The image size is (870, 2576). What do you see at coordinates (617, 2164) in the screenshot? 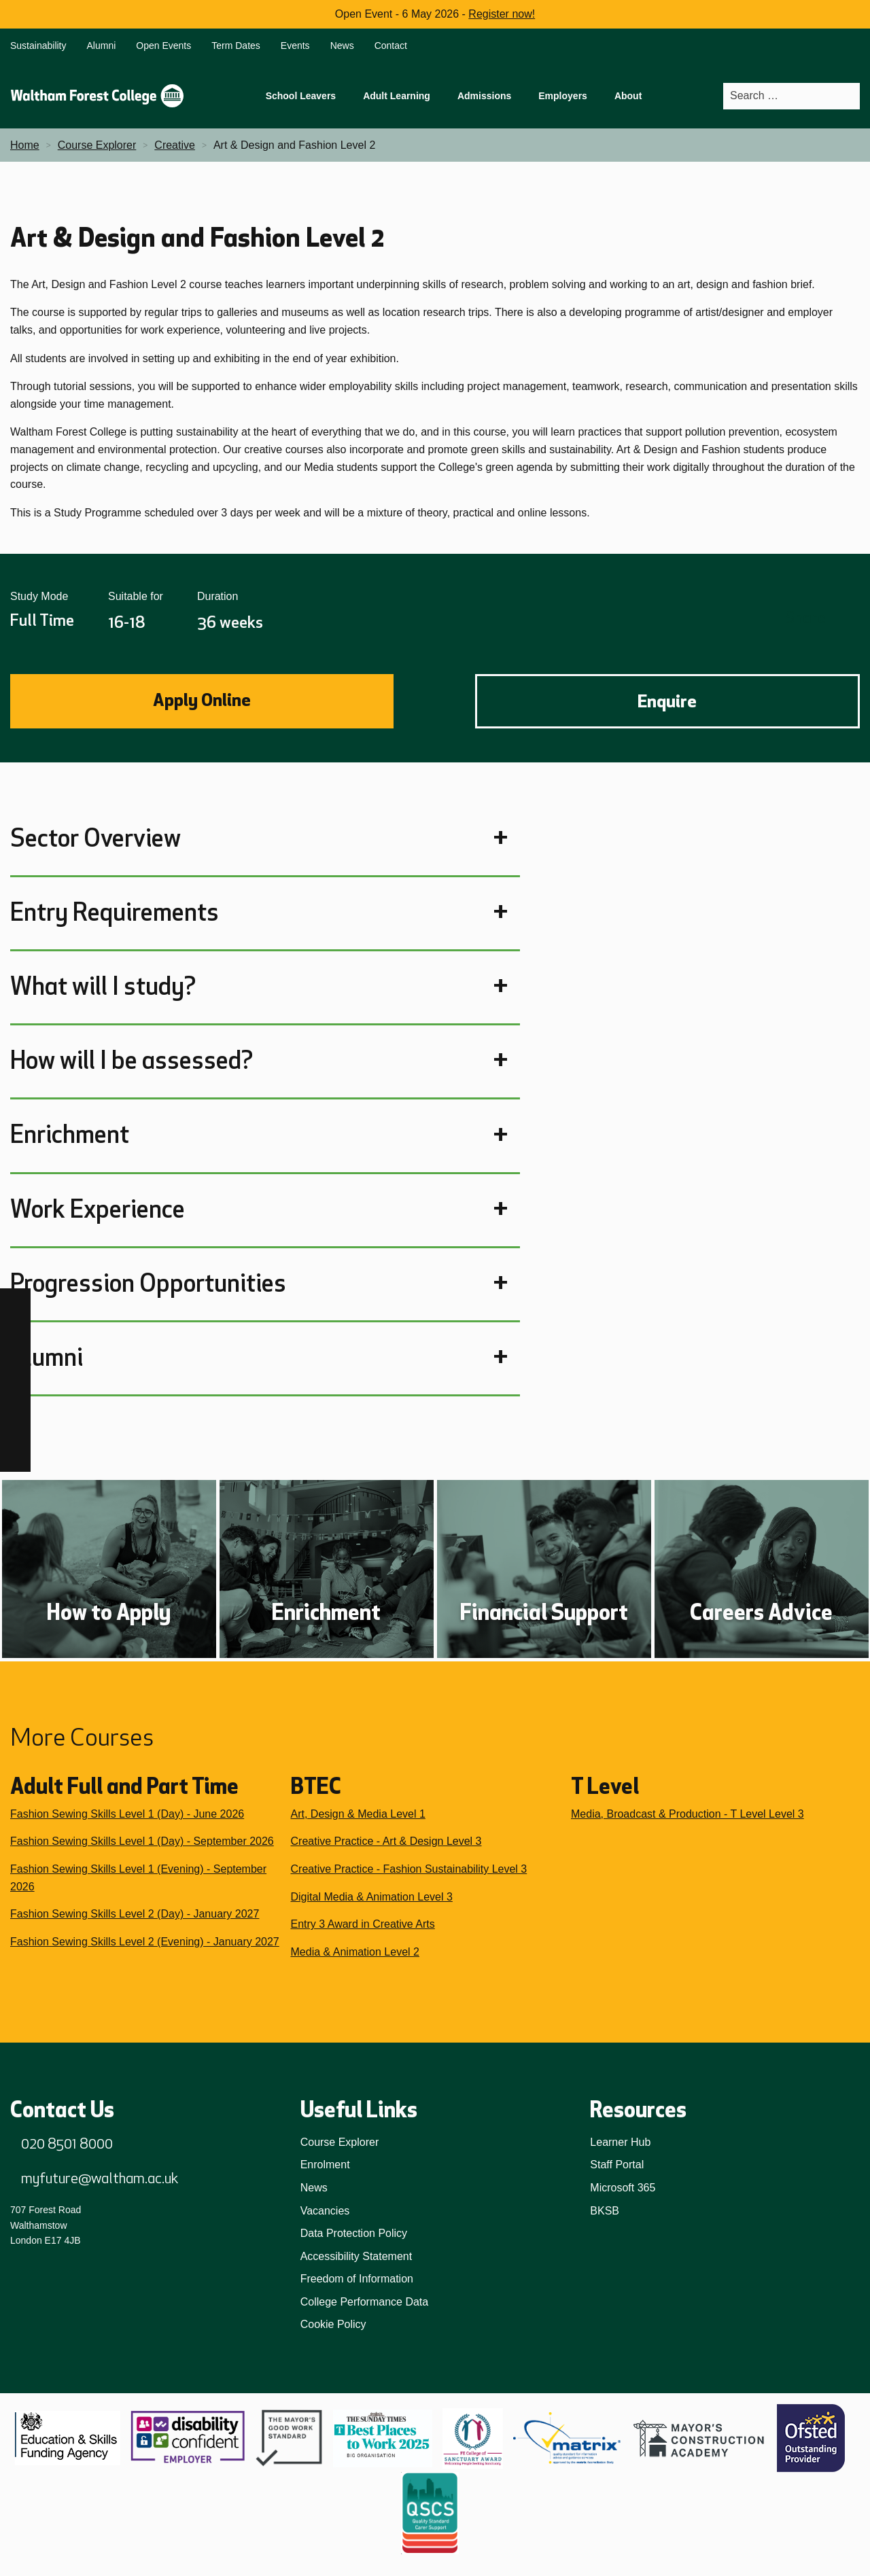
I see `Staff Portal` at bounding box center [617, 2164].